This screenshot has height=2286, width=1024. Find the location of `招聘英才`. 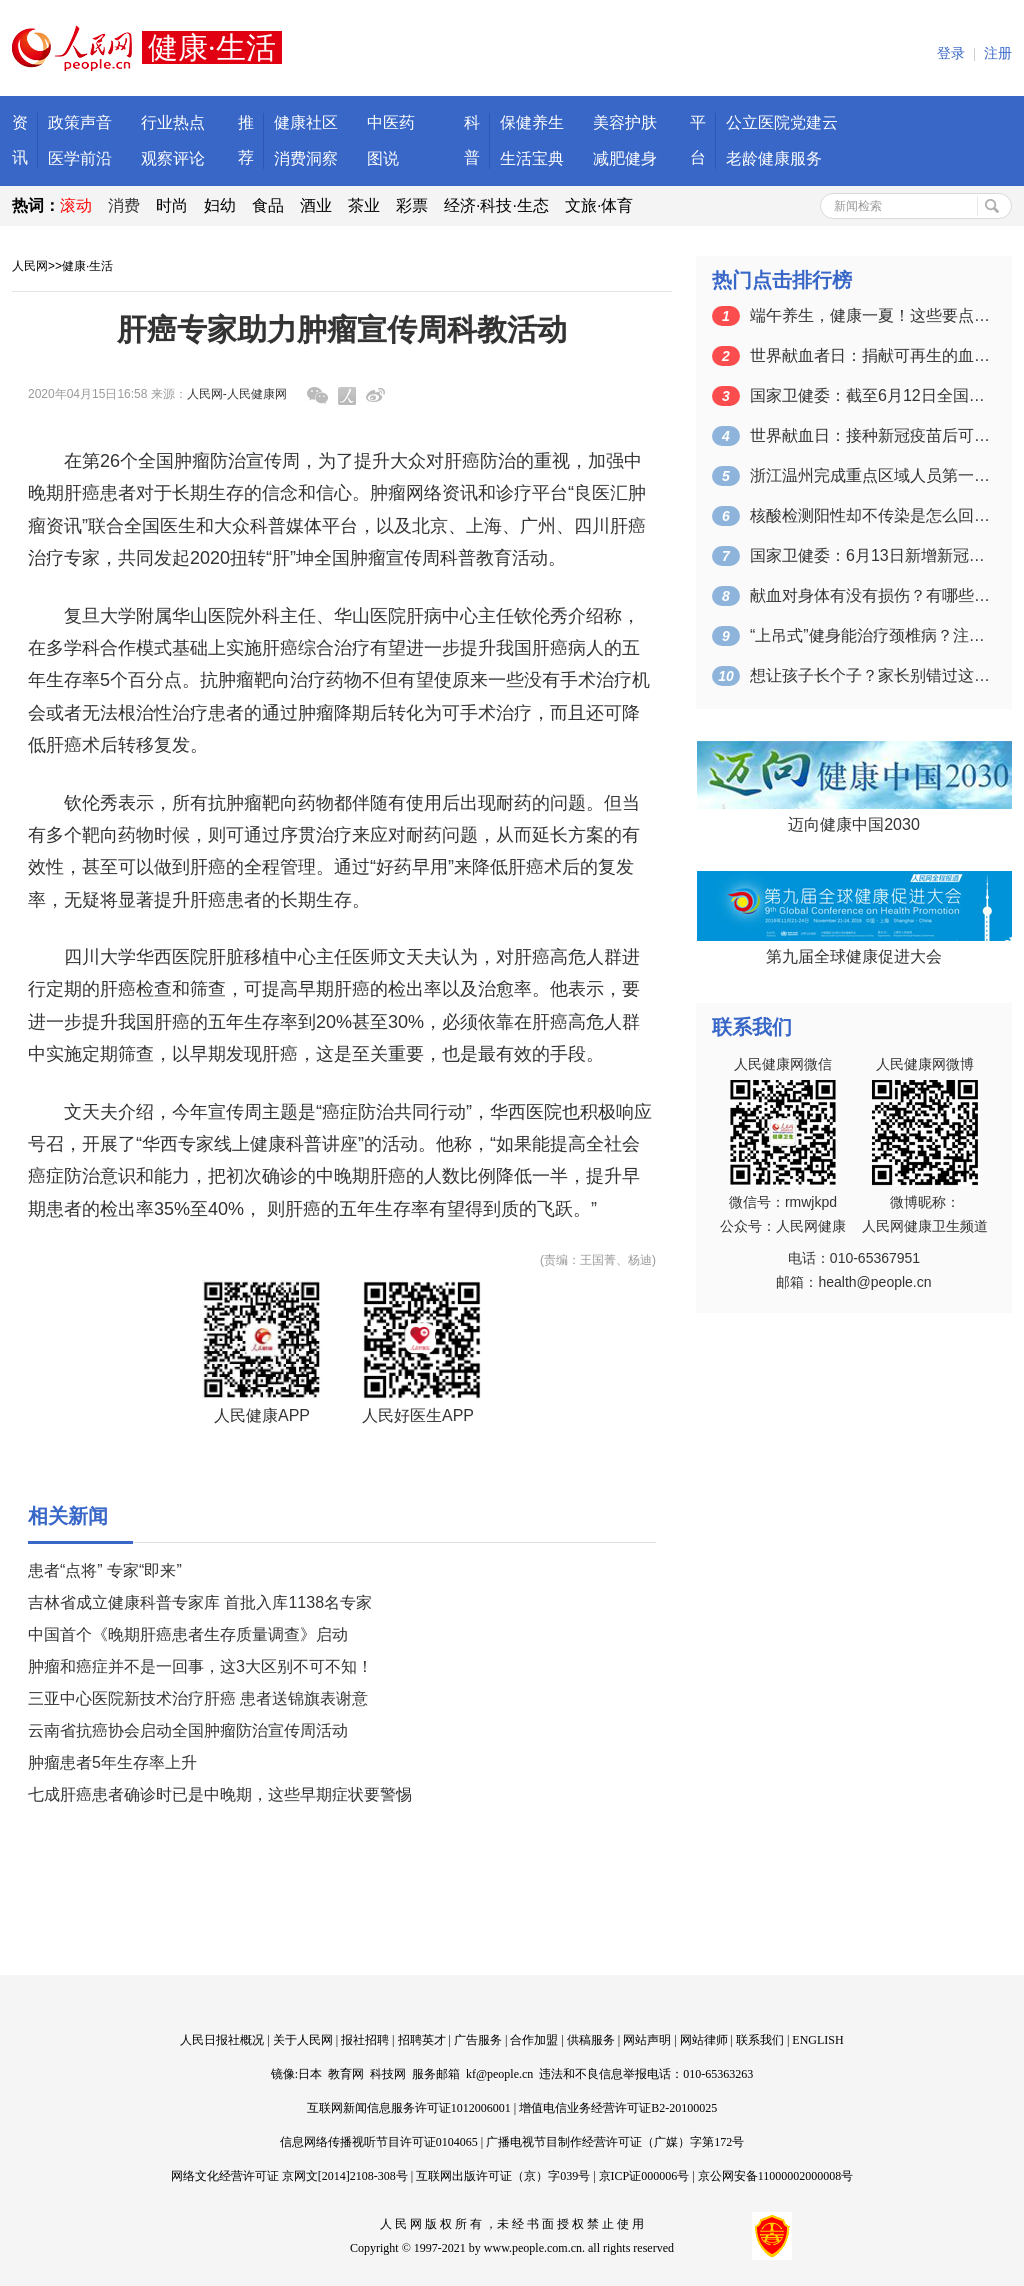

招聘英才 is located at coordinates (422, 2040).